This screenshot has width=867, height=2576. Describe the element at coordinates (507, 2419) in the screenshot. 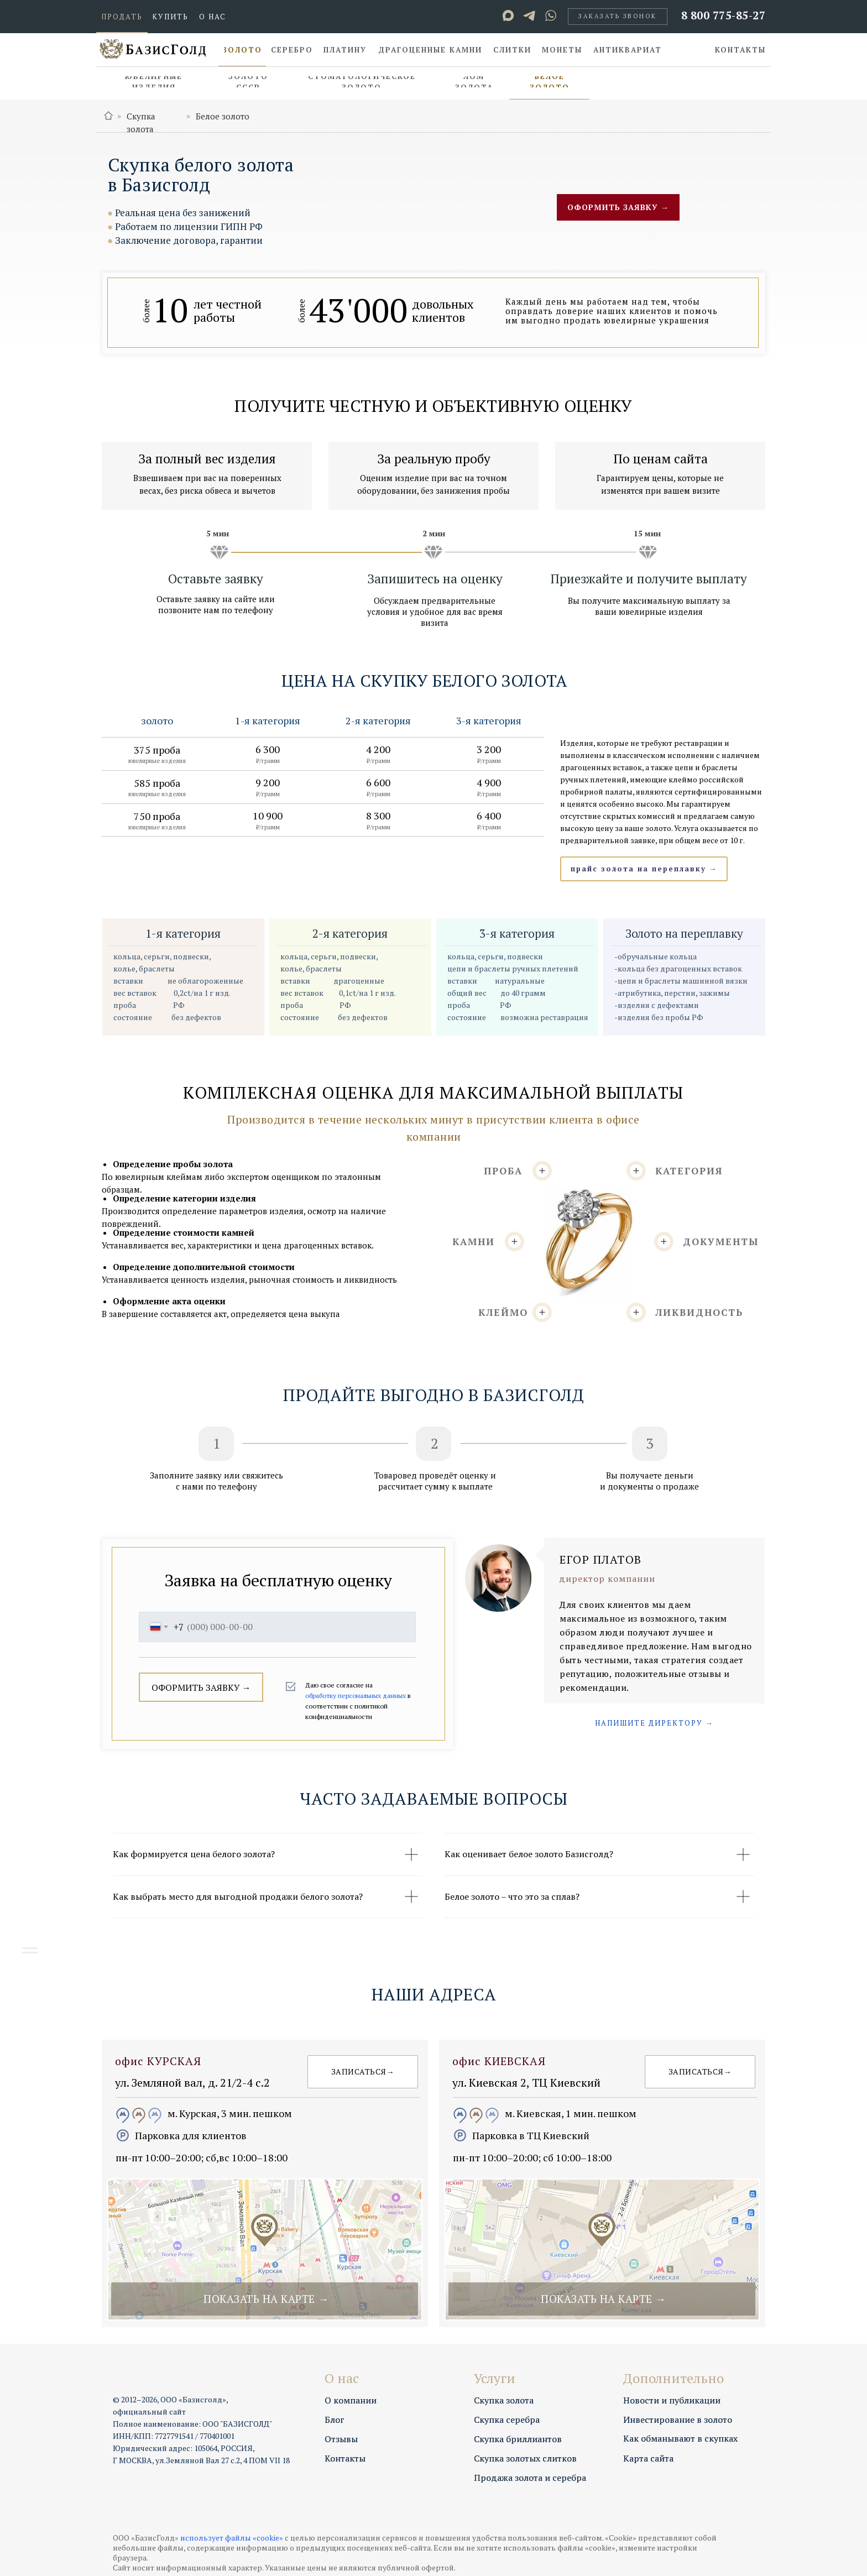

I see `Скупка серебра` at that location.